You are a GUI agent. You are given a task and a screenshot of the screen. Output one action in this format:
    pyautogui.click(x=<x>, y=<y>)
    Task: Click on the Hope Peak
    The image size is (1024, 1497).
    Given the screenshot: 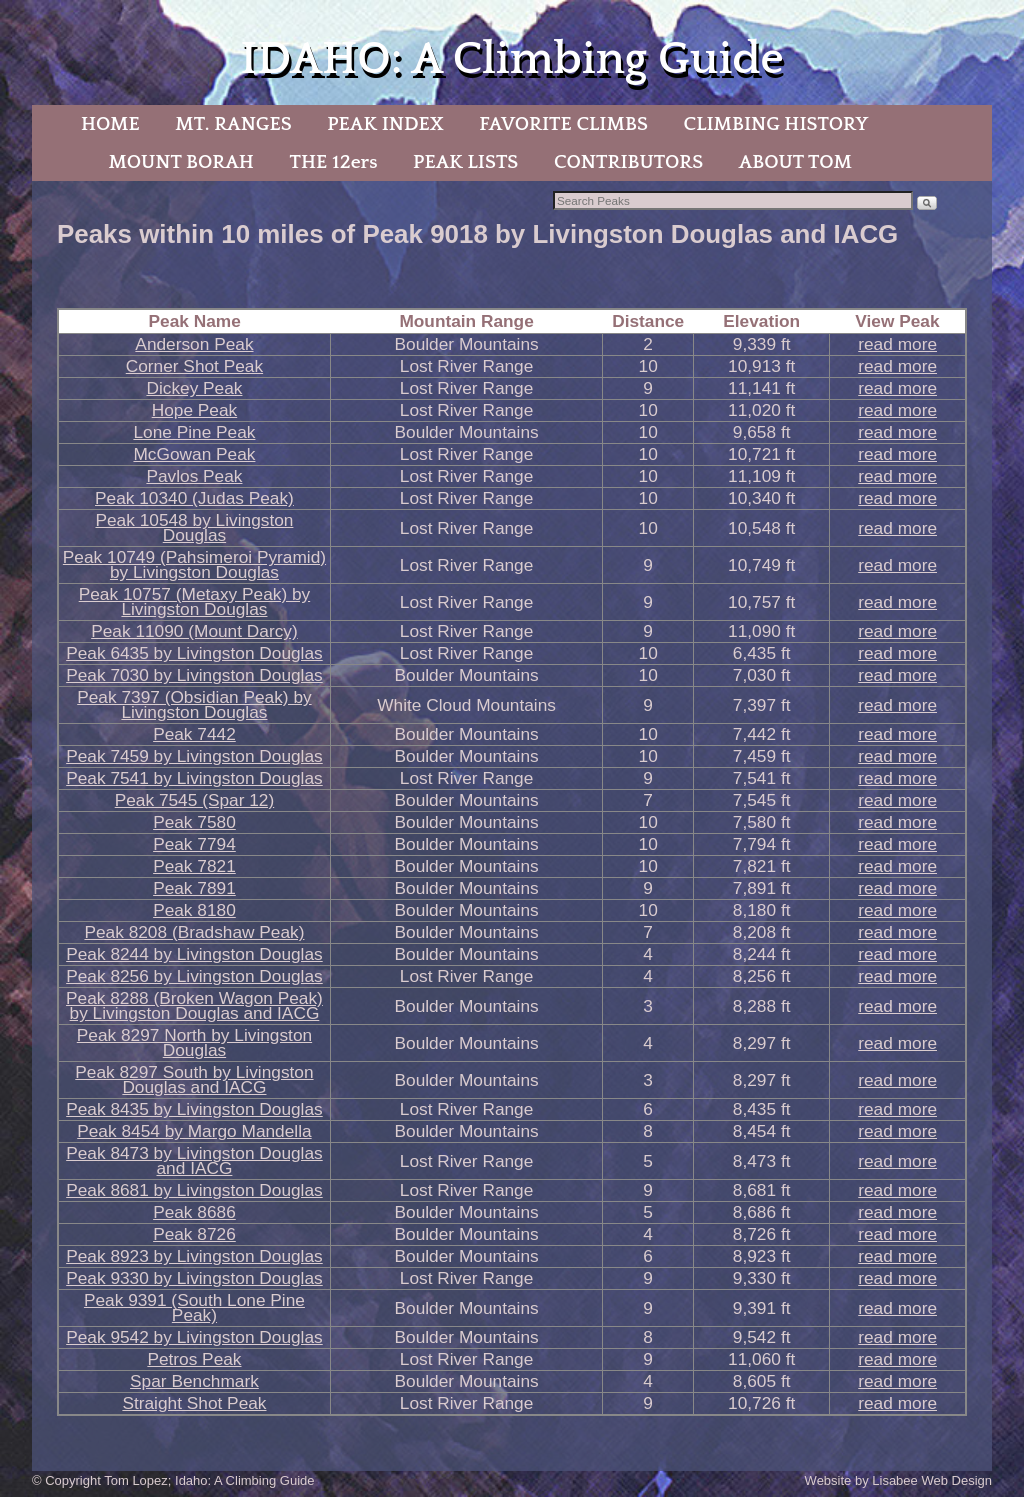 What is the action you would take?
    pyautogui.click(x=195, y=410)
    